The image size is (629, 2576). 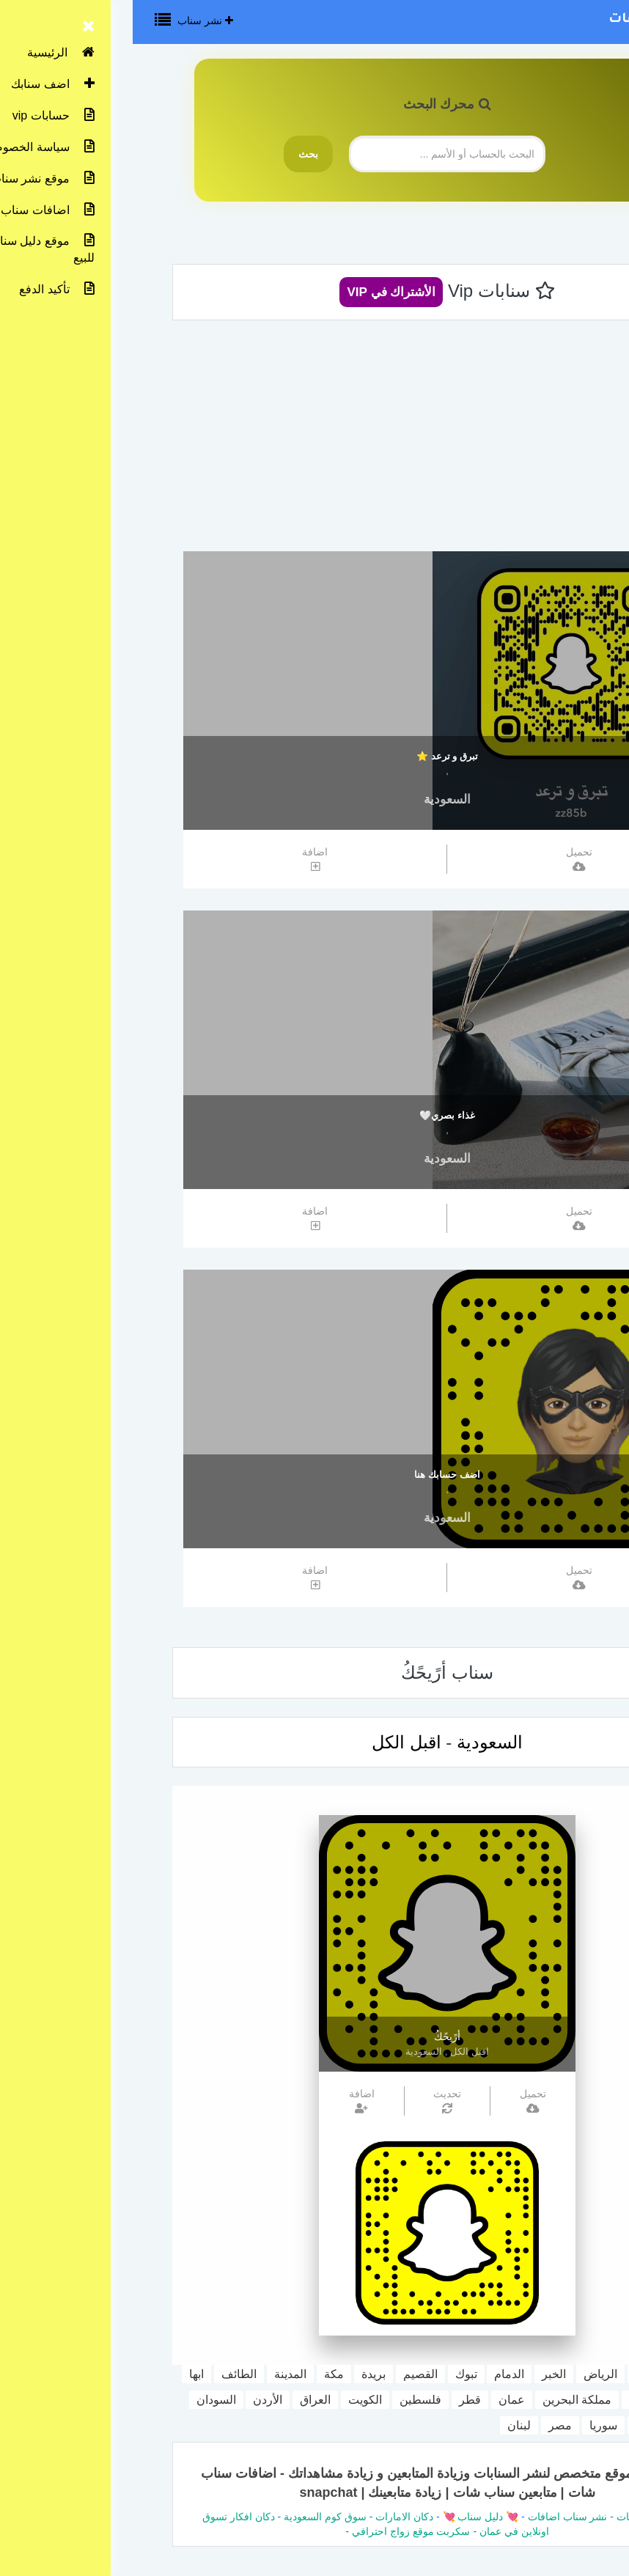 I want to click on الطائف, so click(x=106, y=2374).